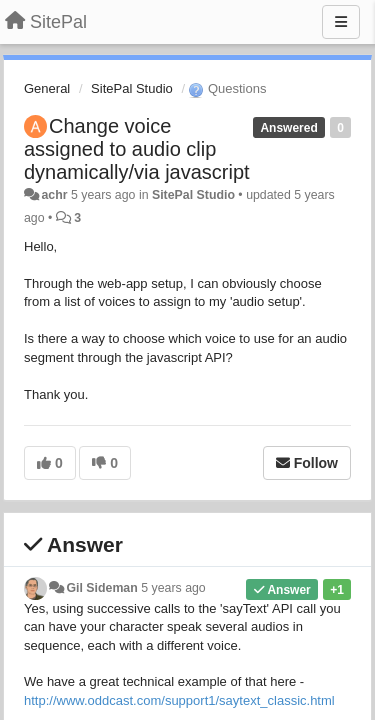 The width and height of the screenshot is (375, 720). What do you see at coordinates (47, 88) in the screenshot?
I see `General` at bounding box center [47, 88].